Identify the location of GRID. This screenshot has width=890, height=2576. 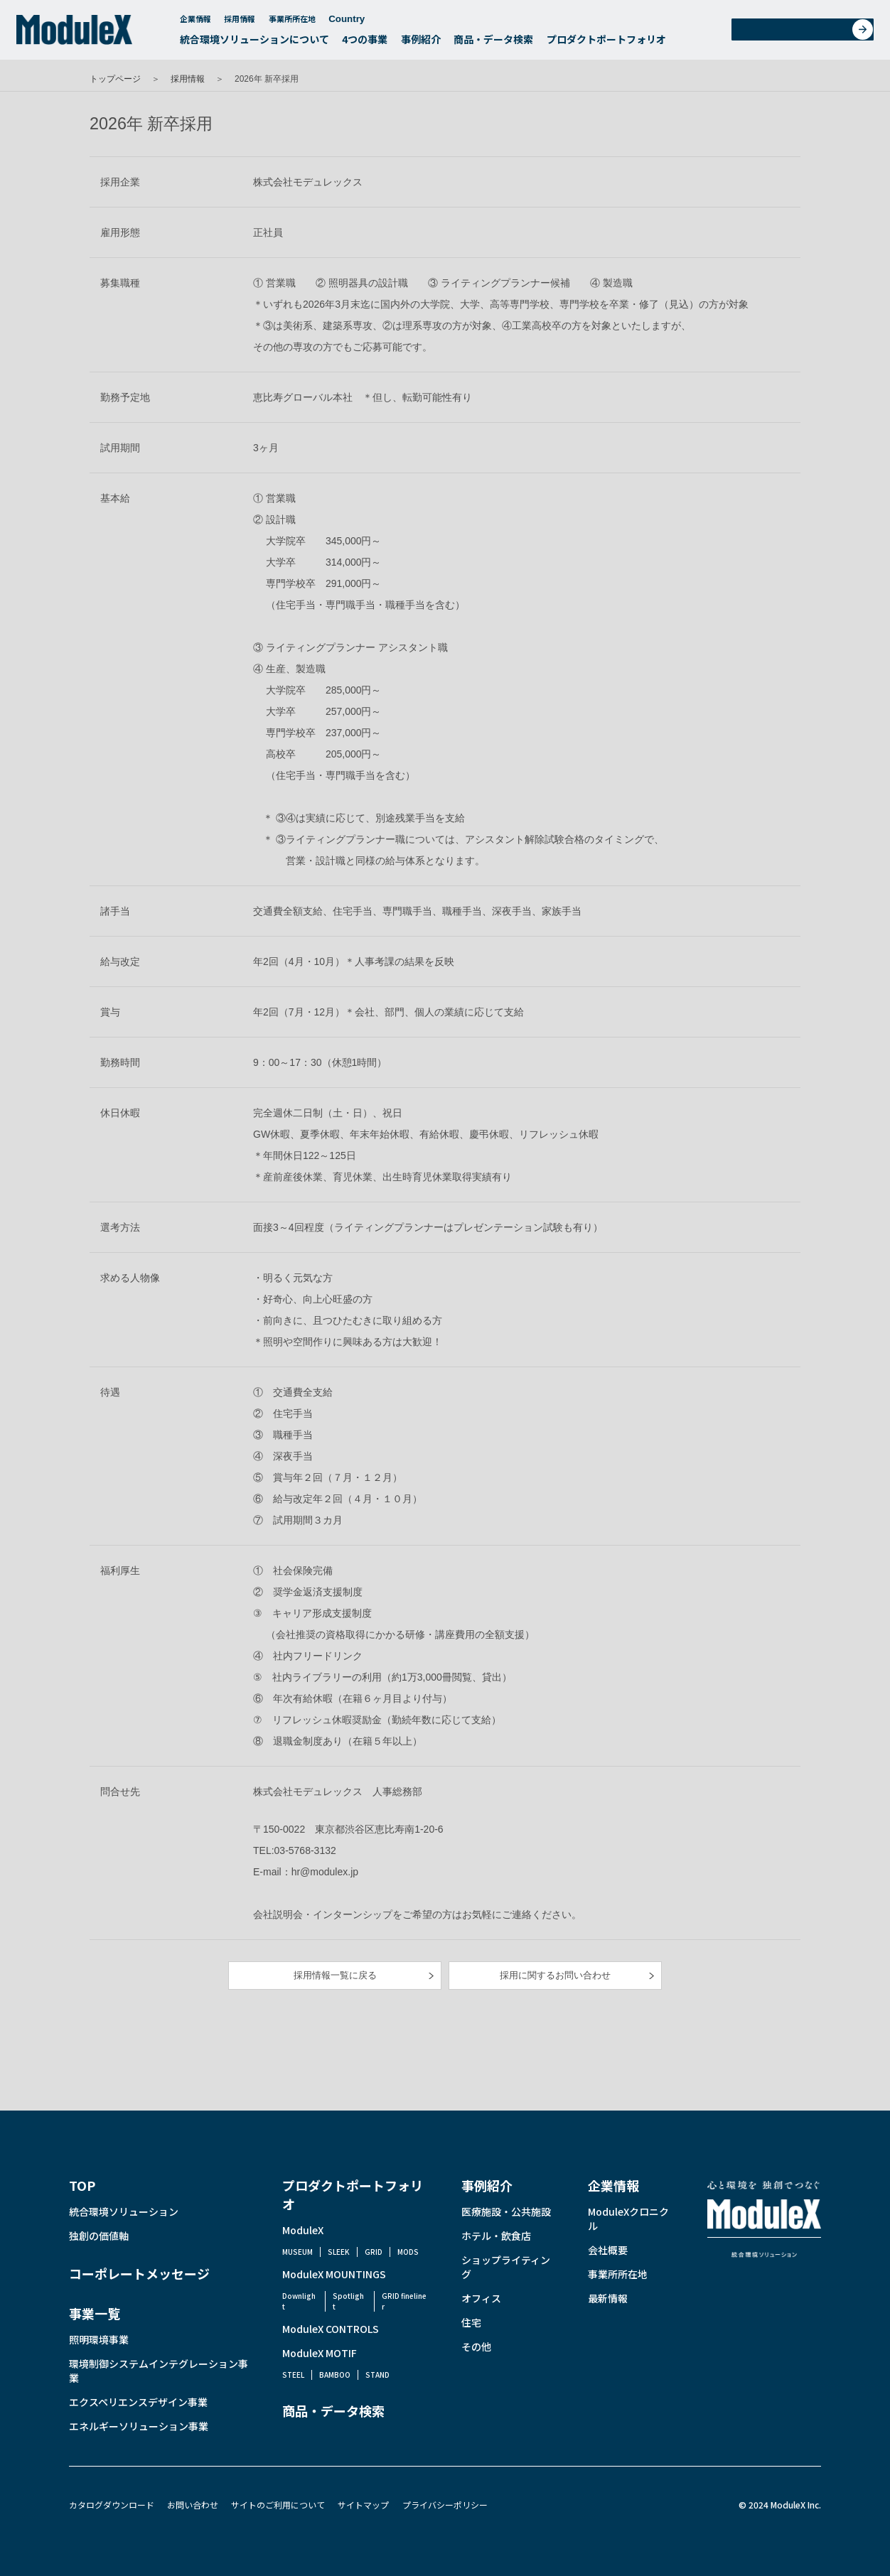
(373, 2251).